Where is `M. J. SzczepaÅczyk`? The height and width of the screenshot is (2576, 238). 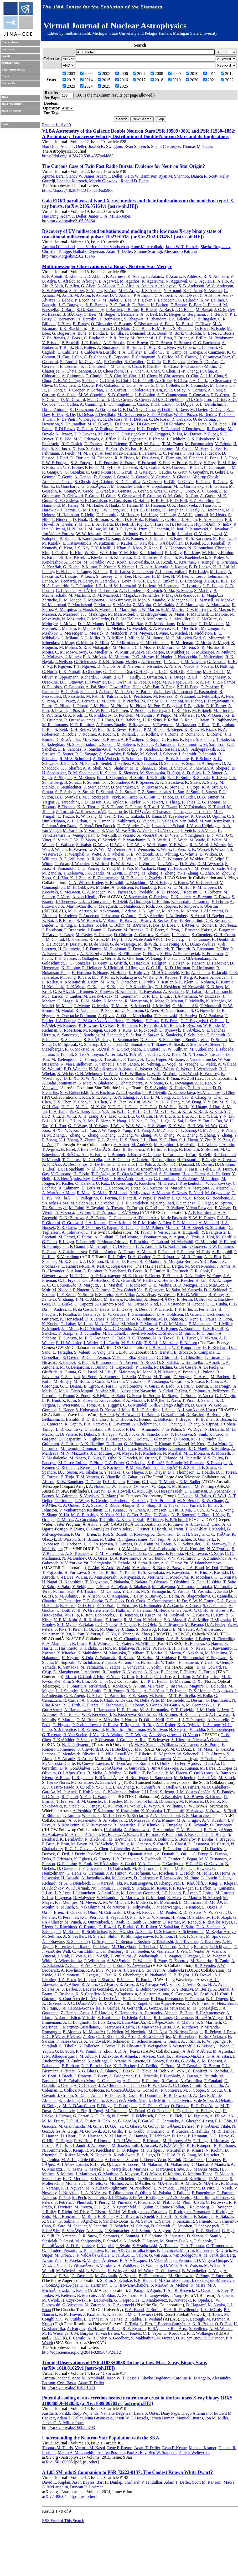 M. J. SzczepaÅczyk is located at coordinates (101, 797).